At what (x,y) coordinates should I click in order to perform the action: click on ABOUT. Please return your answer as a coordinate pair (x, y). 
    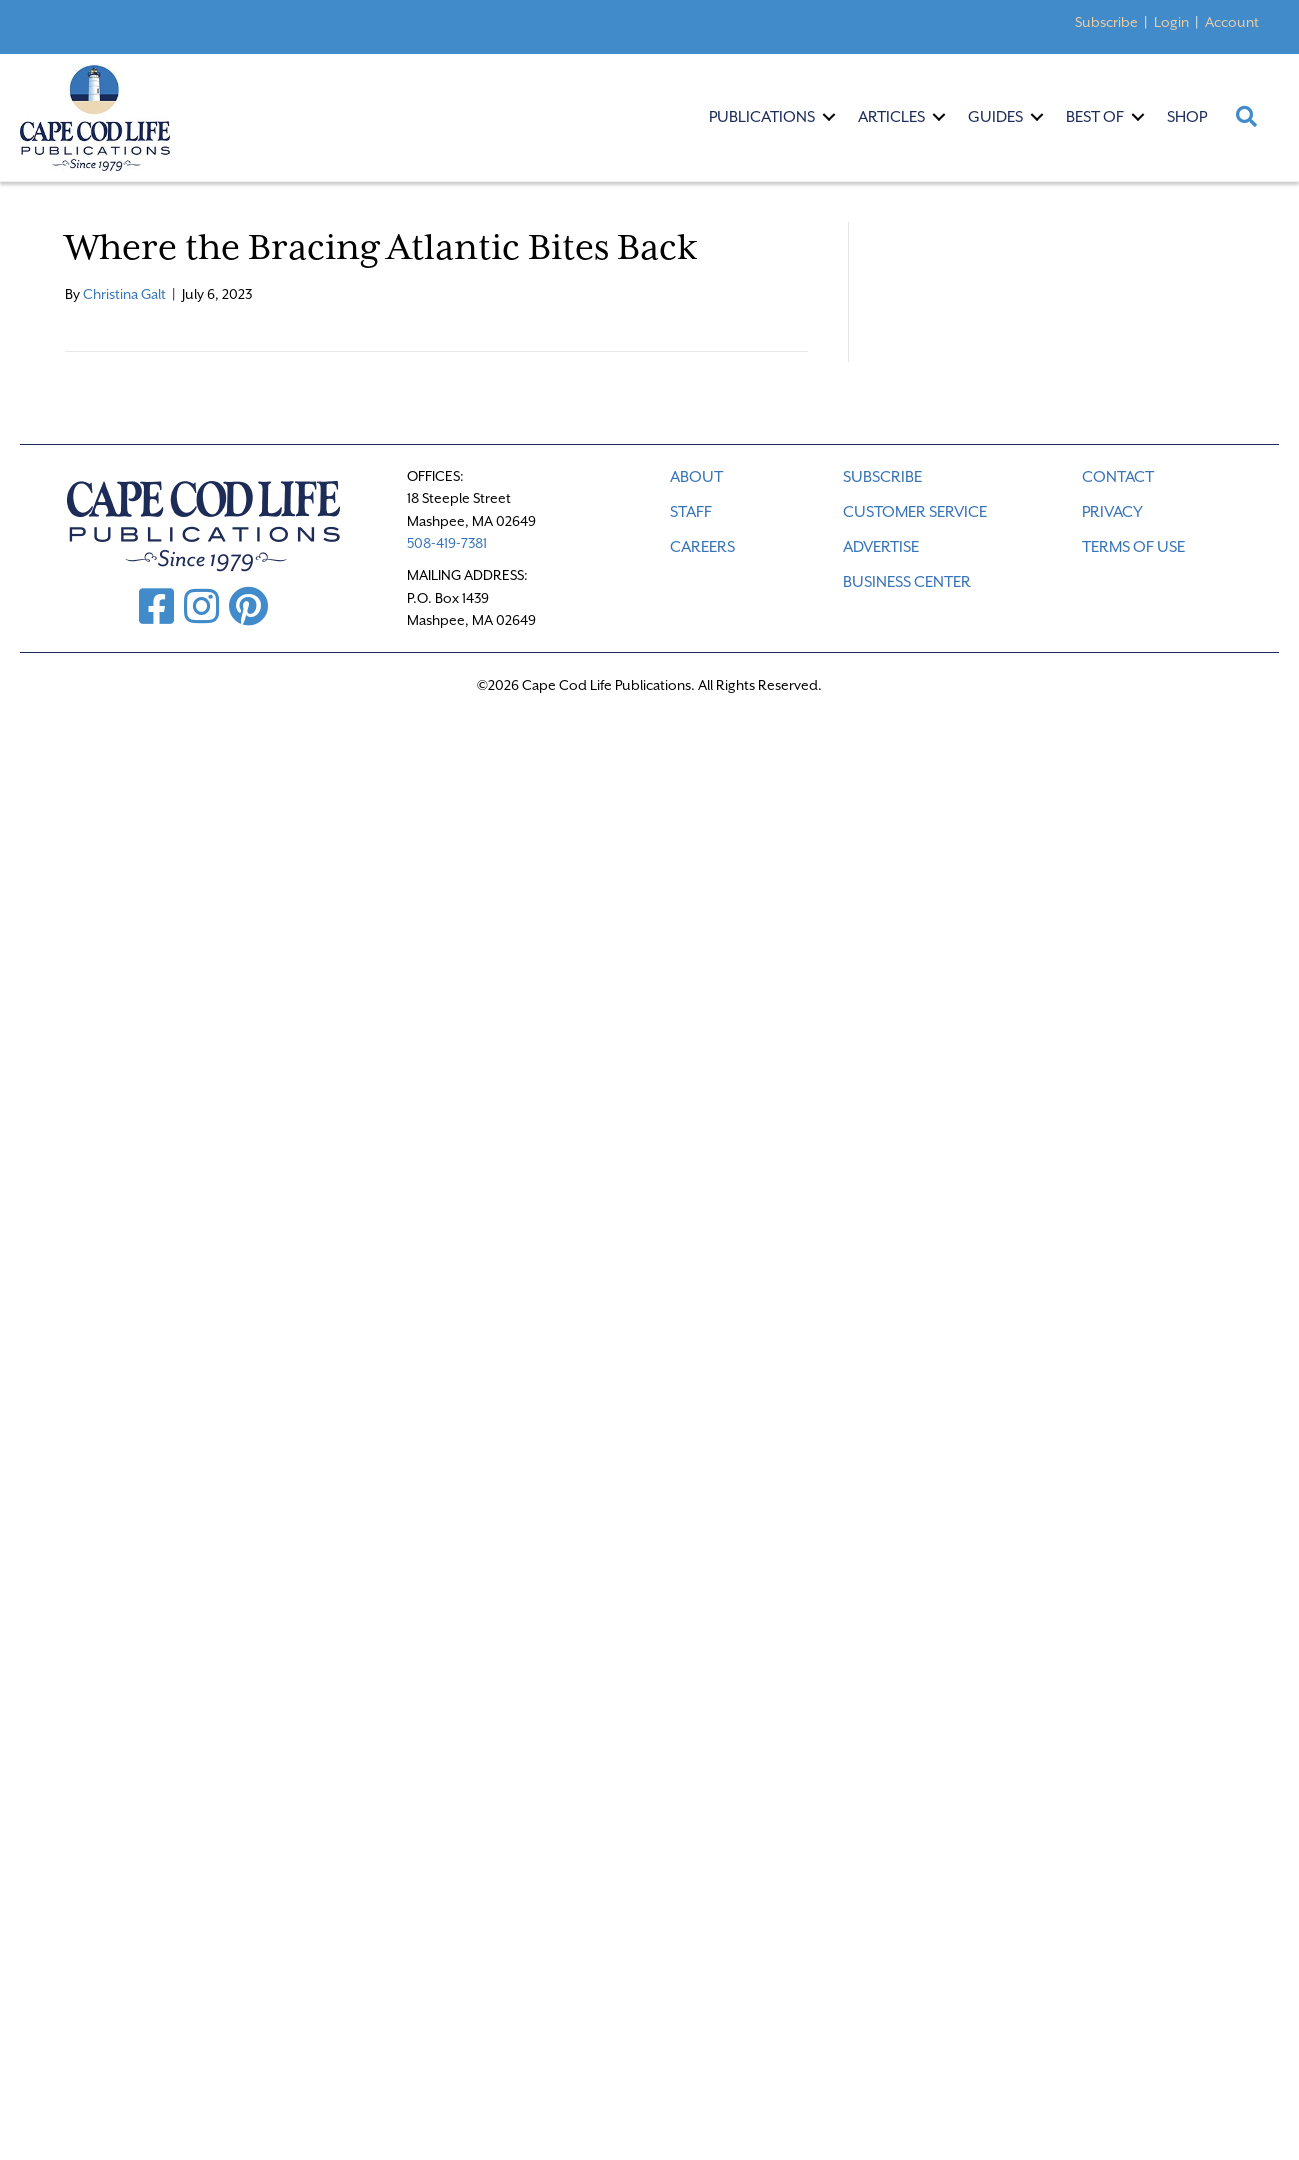
    Looking at the image, I should click on (696, 477).